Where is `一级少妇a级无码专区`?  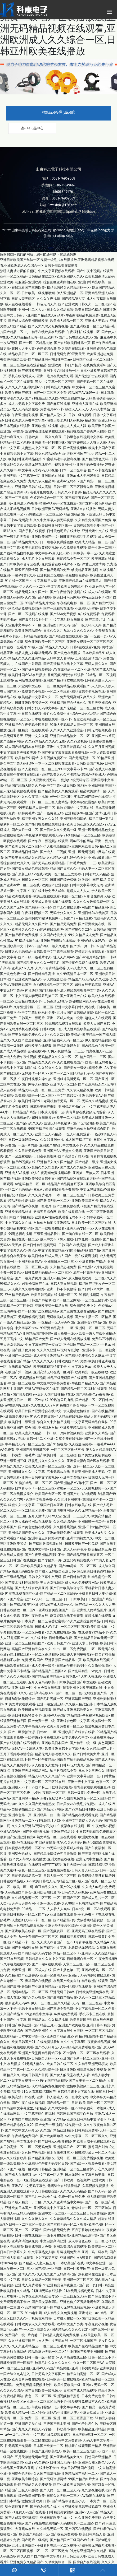
一级少妇a级无码专区 is located at coordinates (73, 780).